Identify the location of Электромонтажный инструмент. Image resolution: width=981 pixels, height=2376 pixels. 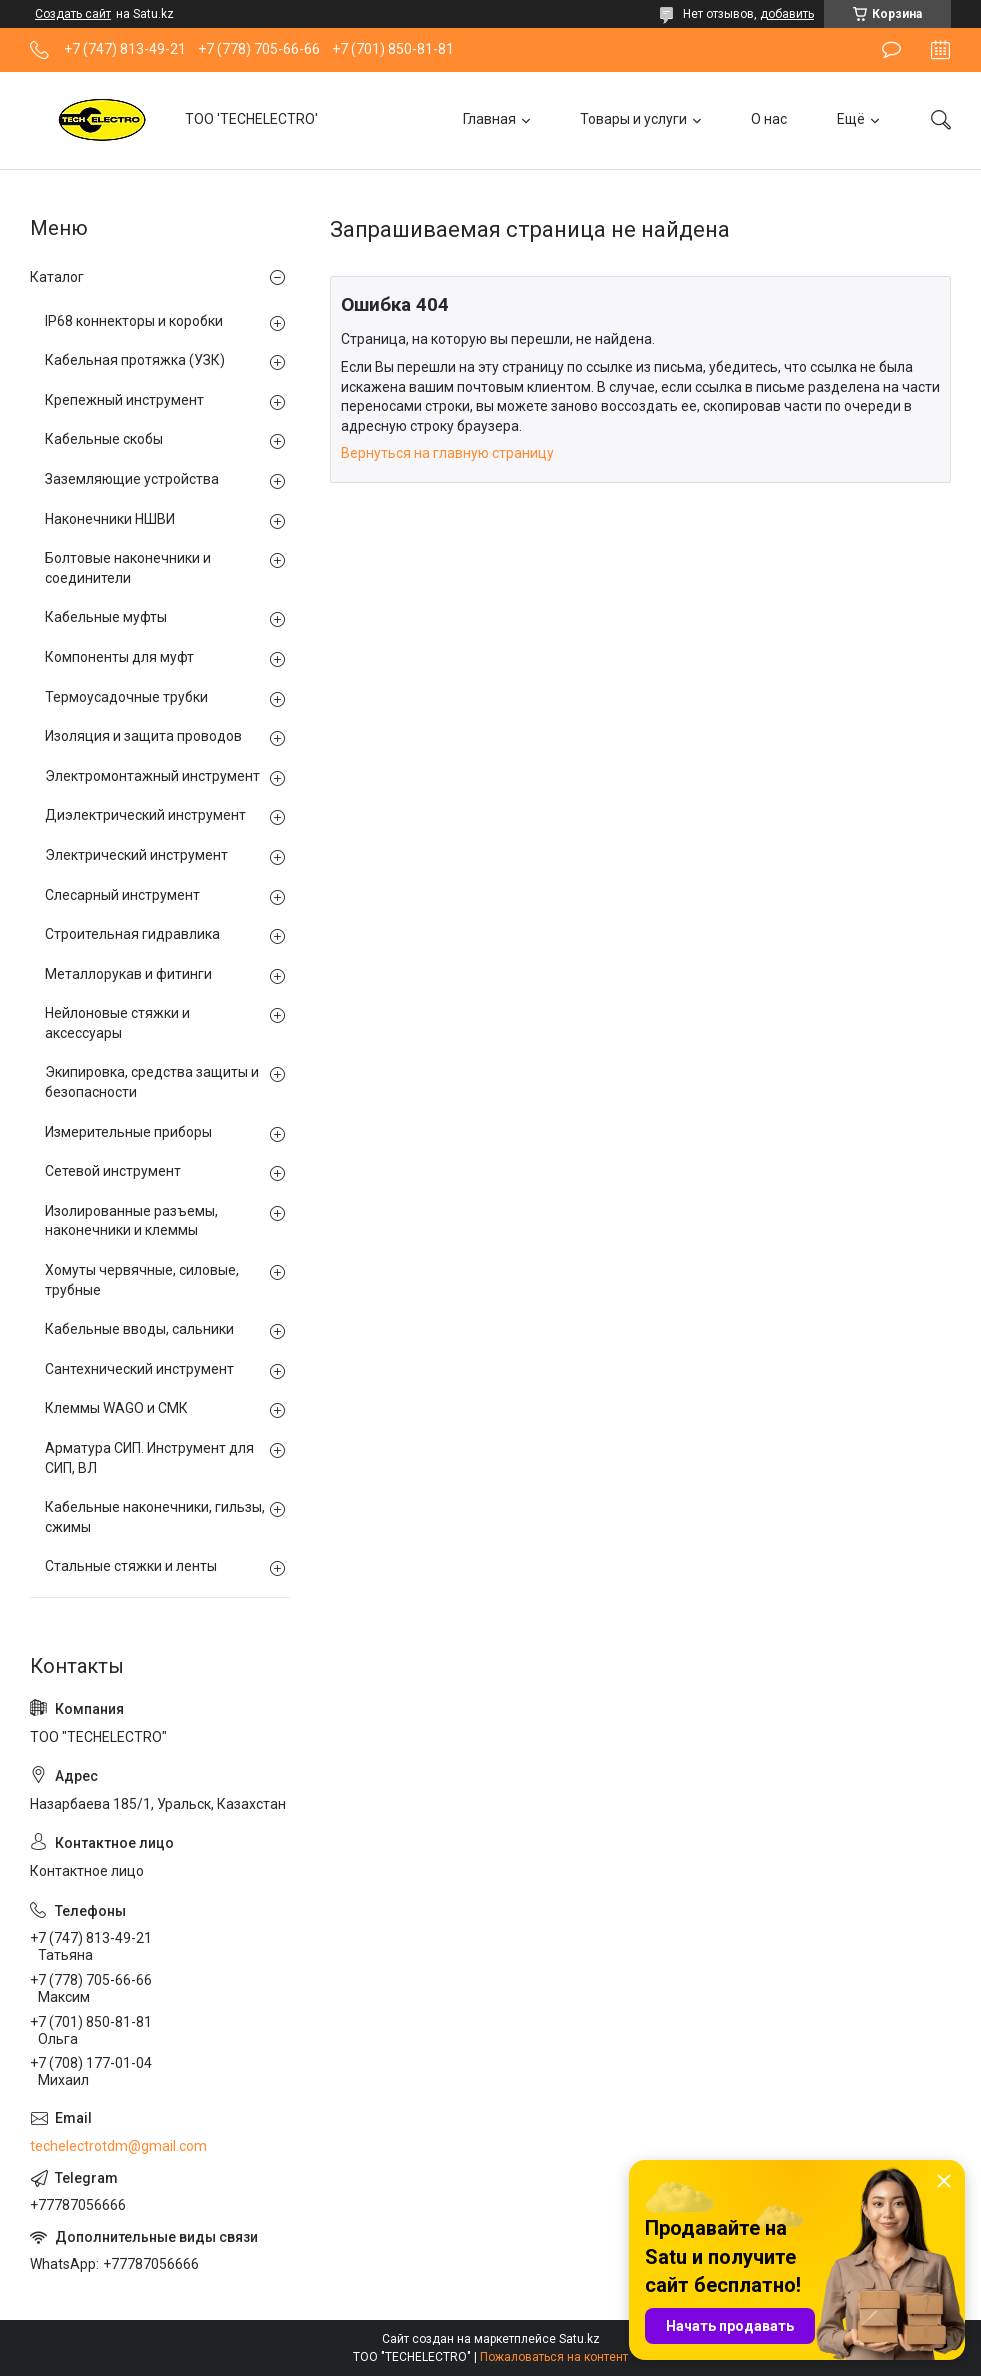
(152, 776).